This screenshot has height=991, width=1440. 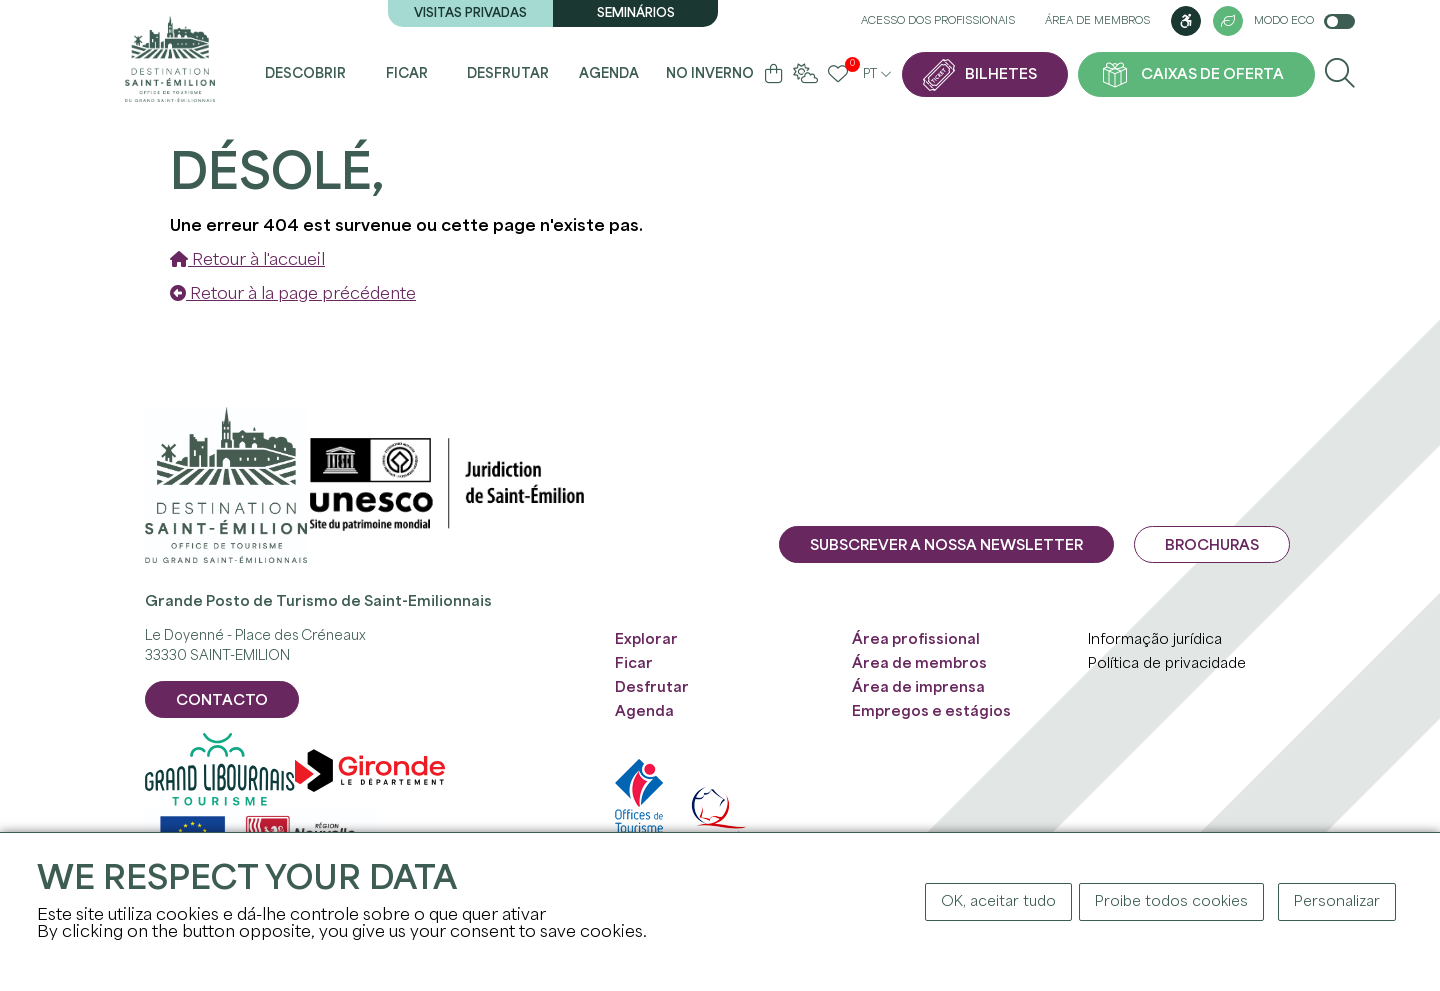 I want to click on OK, aceitar tudo, so click(x=998, y=902).